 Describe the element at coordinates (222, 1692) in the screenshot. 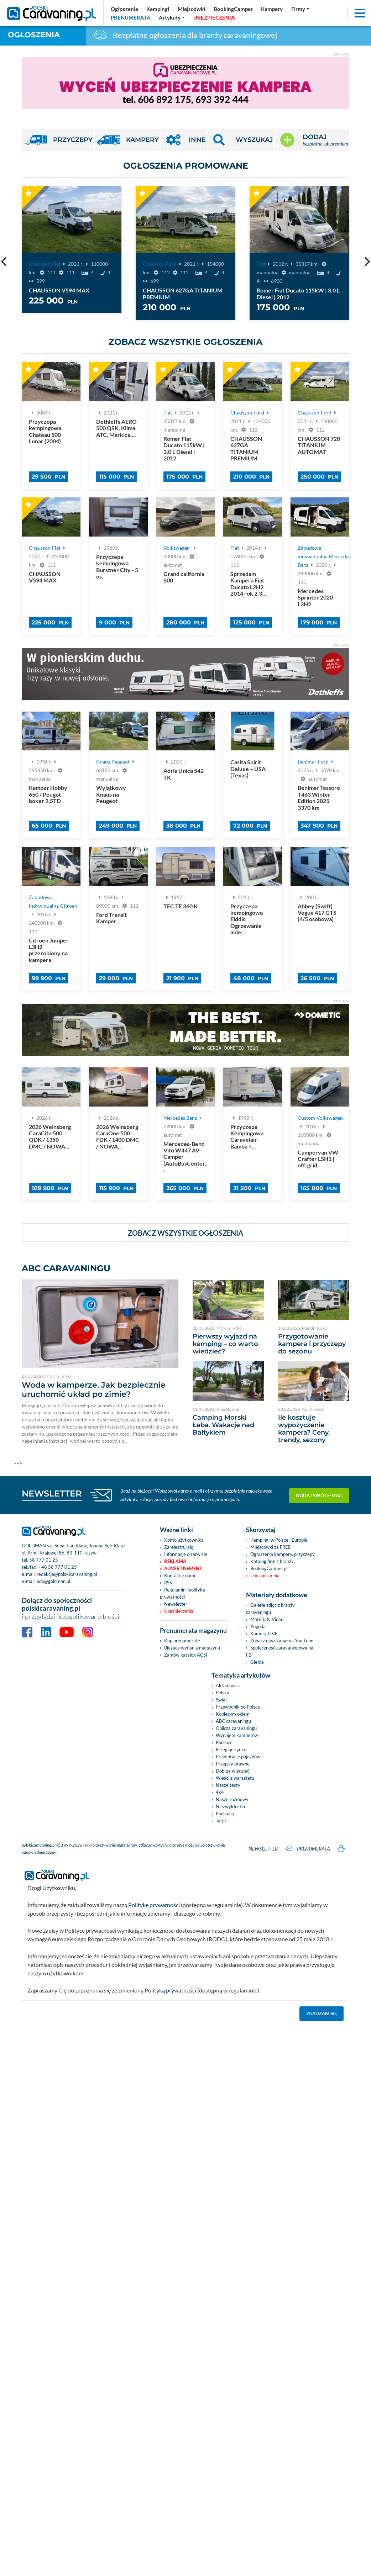

I see `Polska` at that location.